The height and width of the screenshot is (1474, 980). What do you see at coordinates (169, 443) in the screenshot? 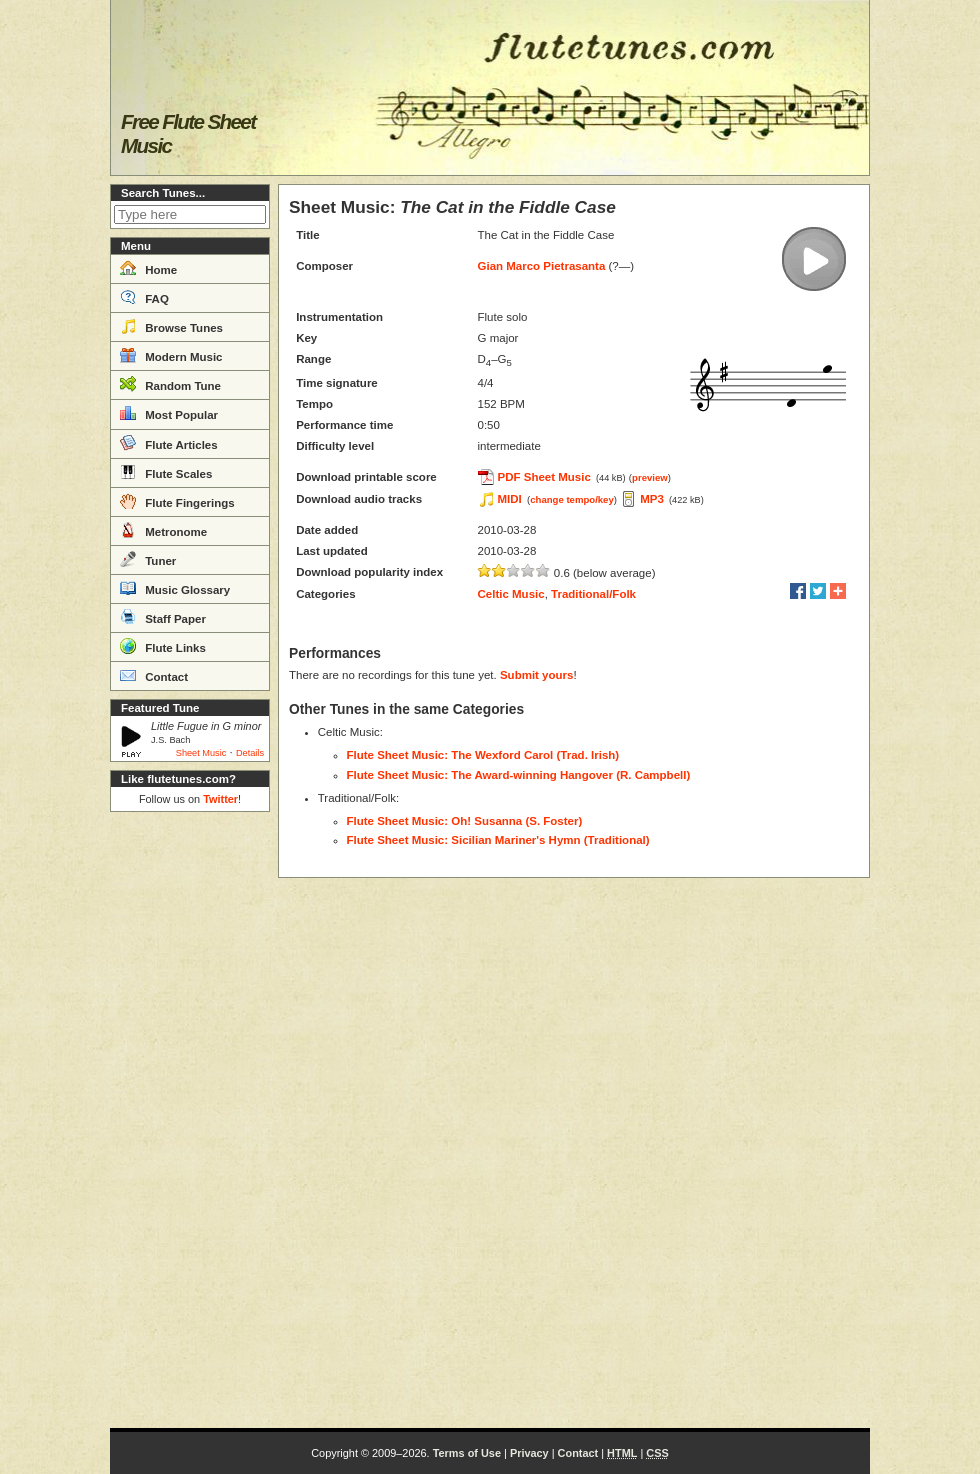
I see `Flute Articles` at bounding box center [169, 443].